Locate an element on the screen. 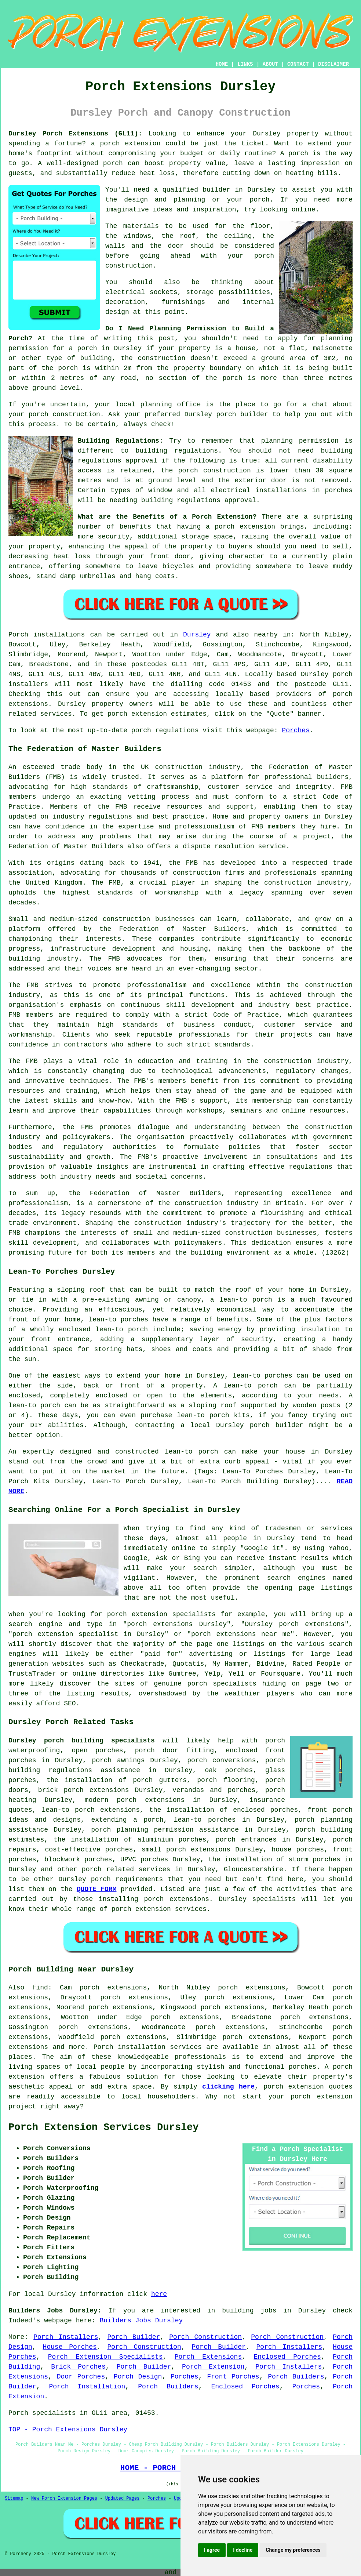 The image size is (361, 2576). builder is located at coordinates (216, 189).